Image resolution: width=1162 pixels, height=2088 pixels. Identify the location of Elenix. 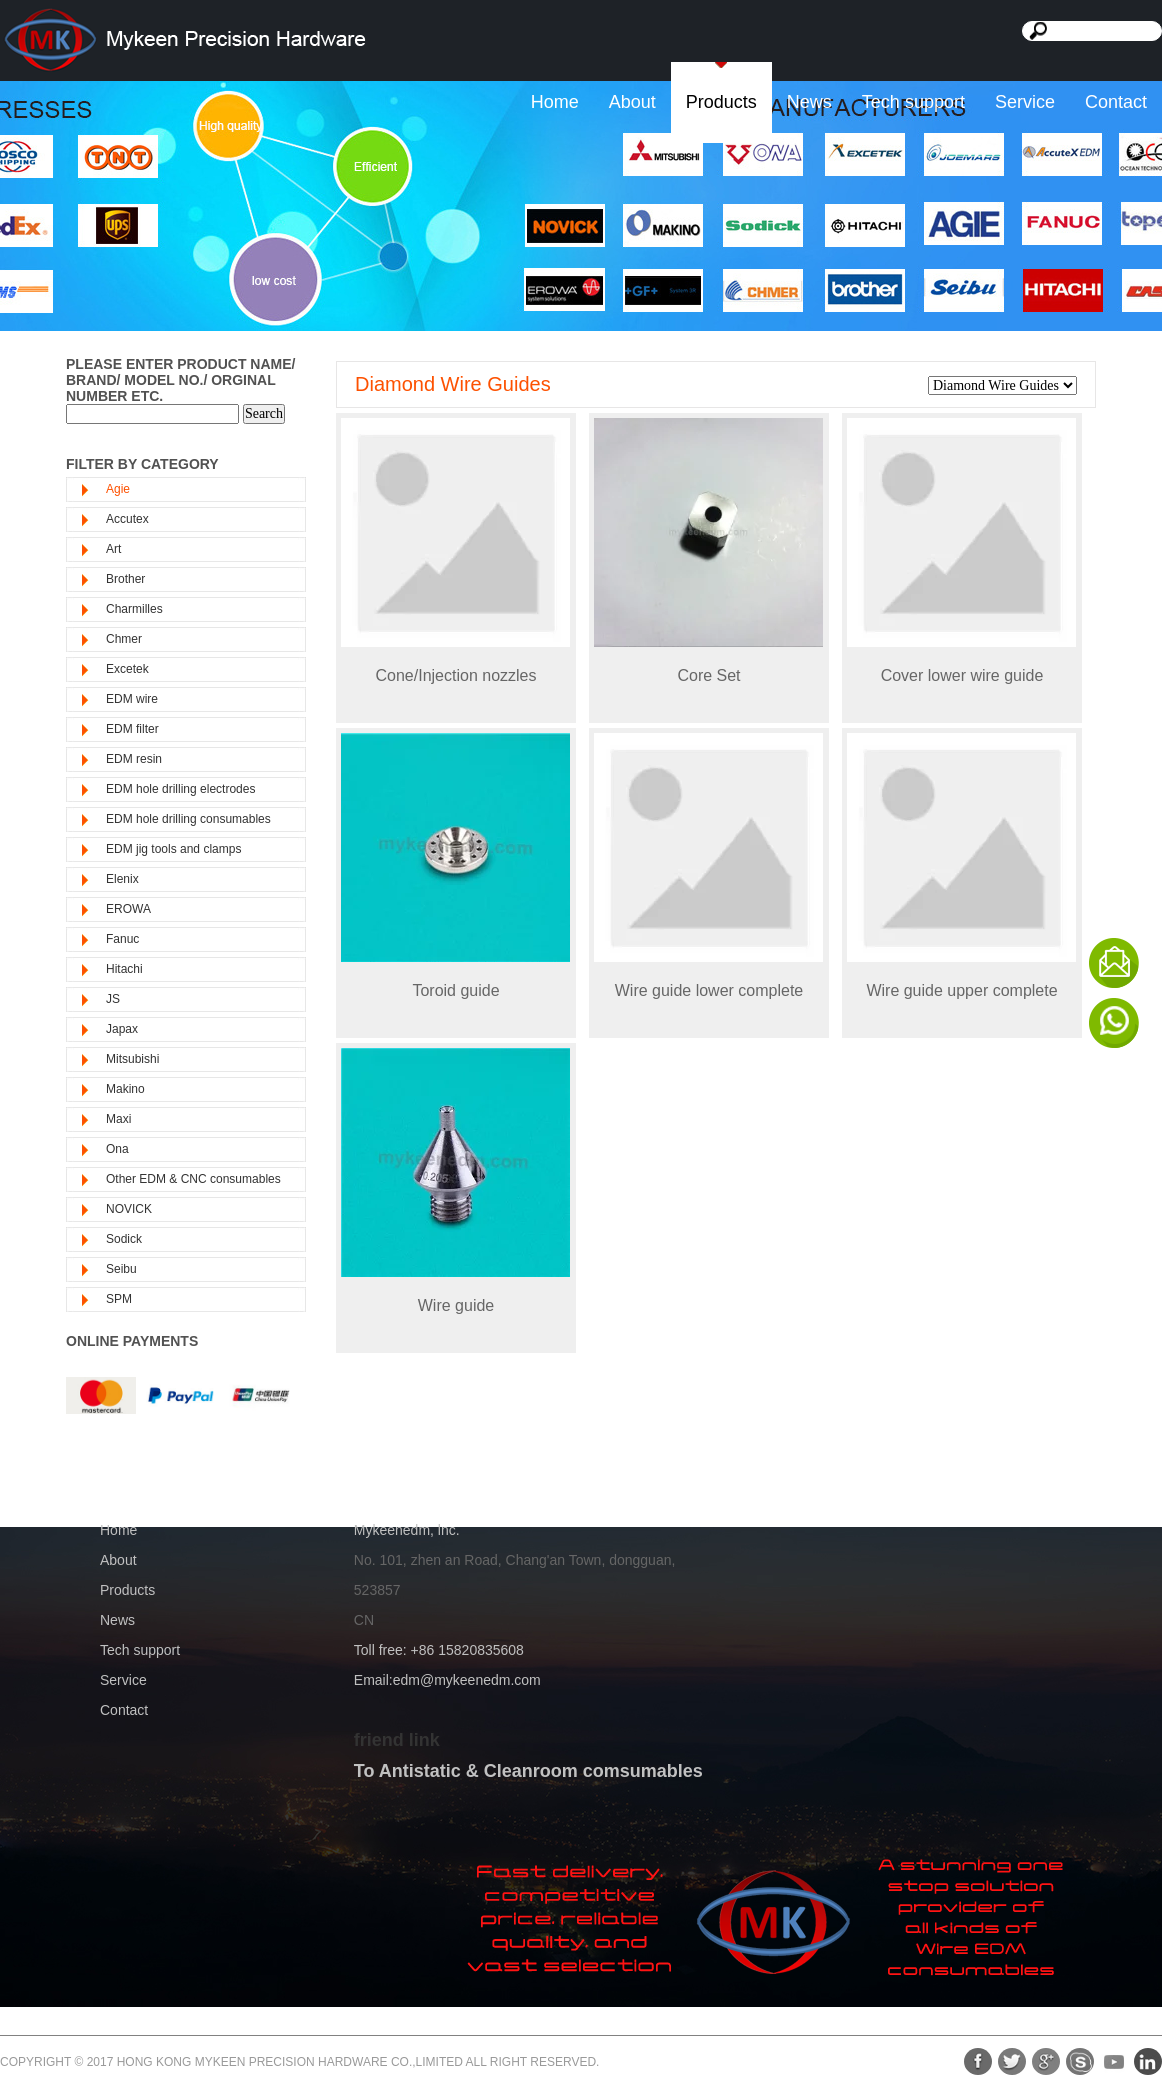
(122, 879).